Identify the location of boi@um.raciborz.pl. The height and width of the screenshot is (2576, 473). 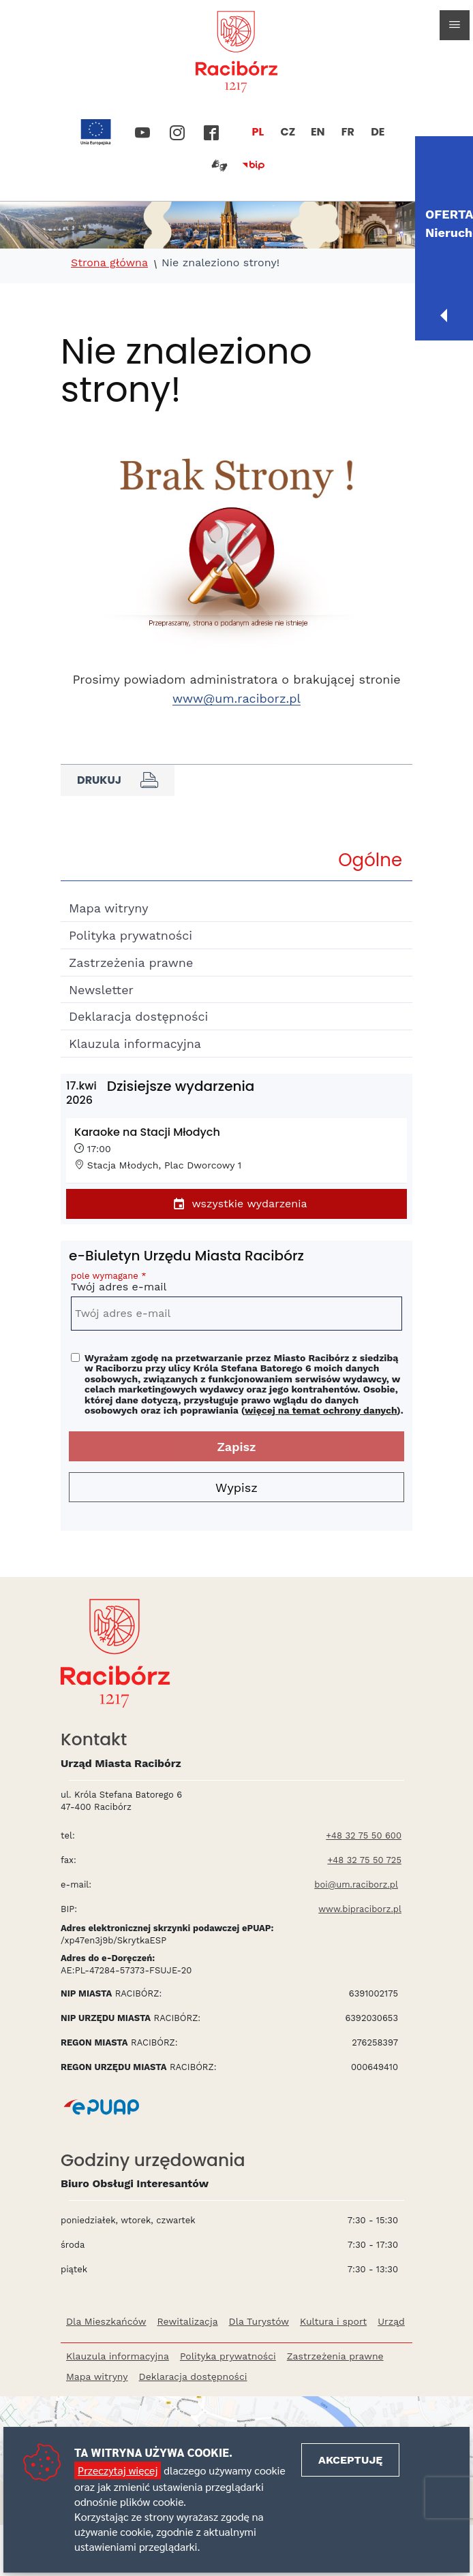
(356, 1884).